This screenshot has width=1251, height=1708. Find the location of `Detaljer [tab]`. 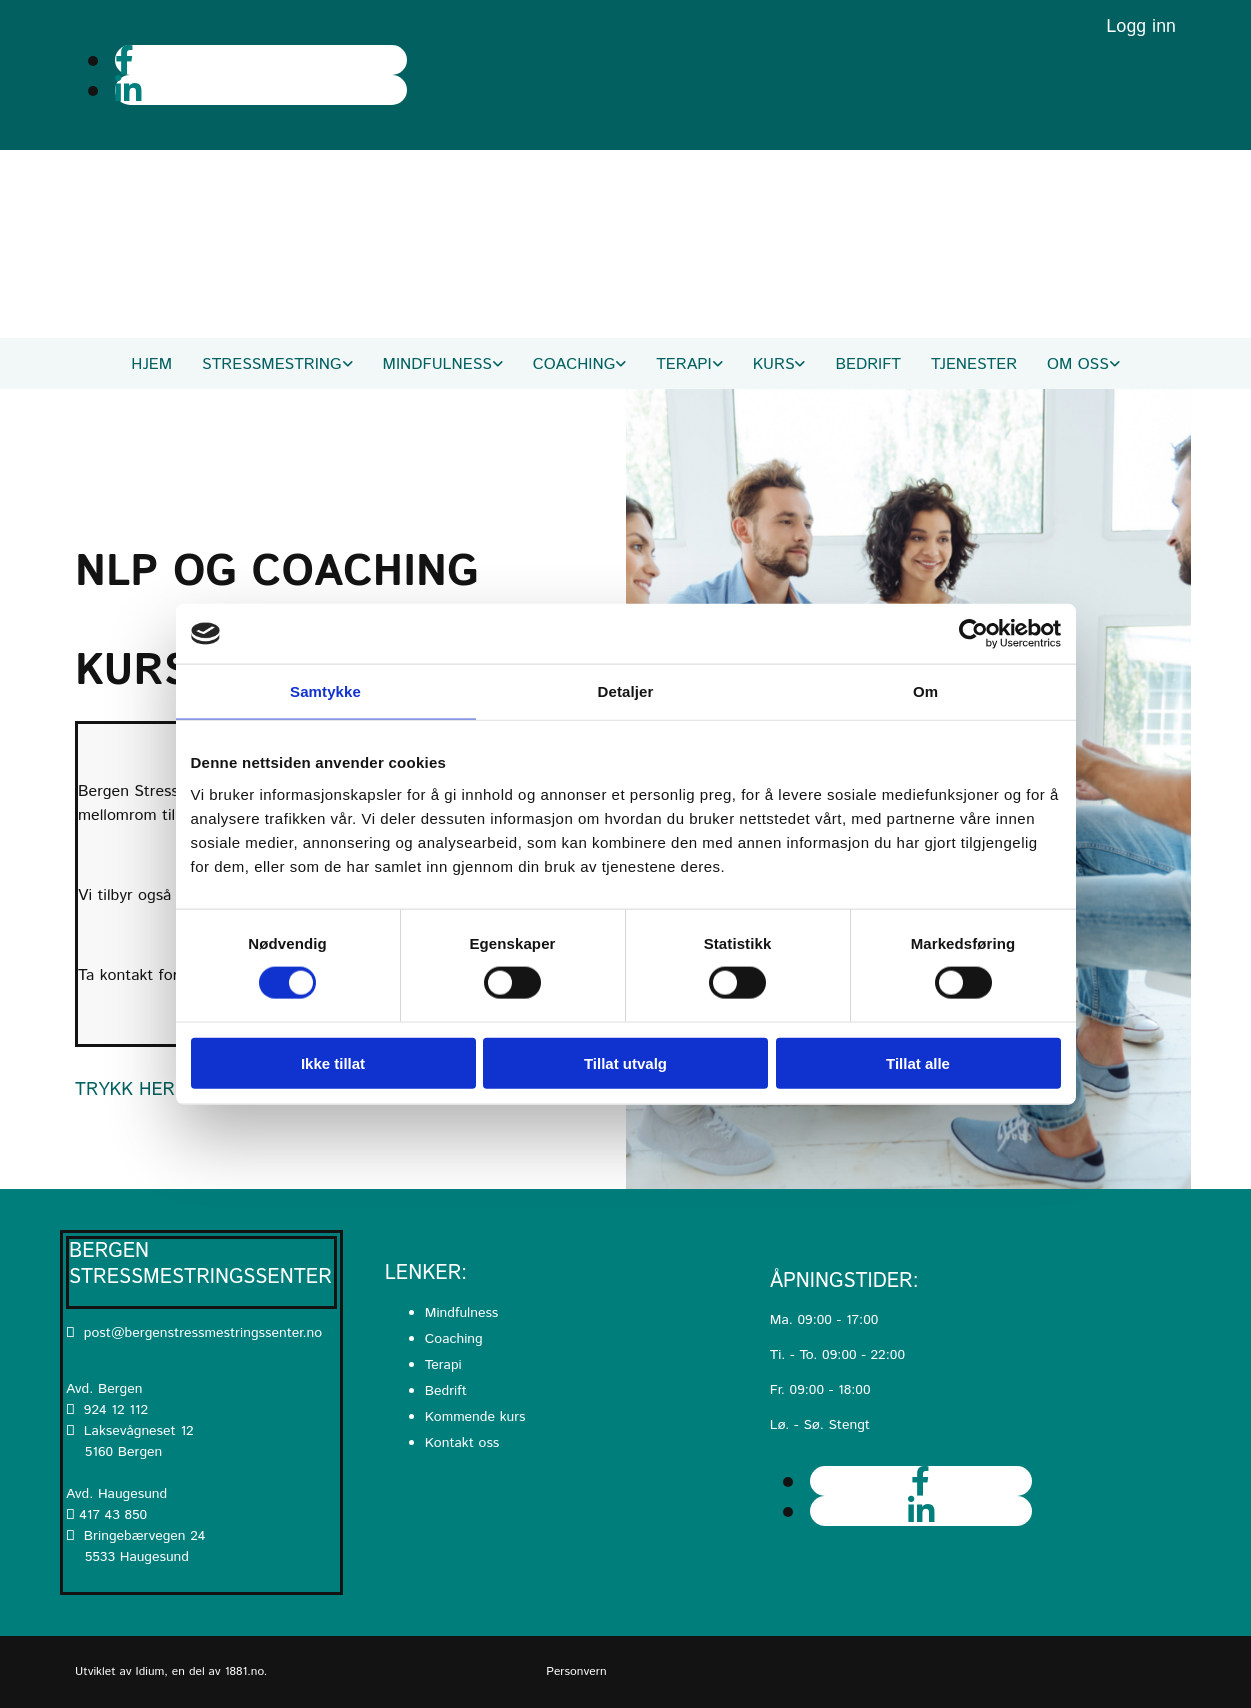

Detaljer [tab] is located at coordinates (626, 691).